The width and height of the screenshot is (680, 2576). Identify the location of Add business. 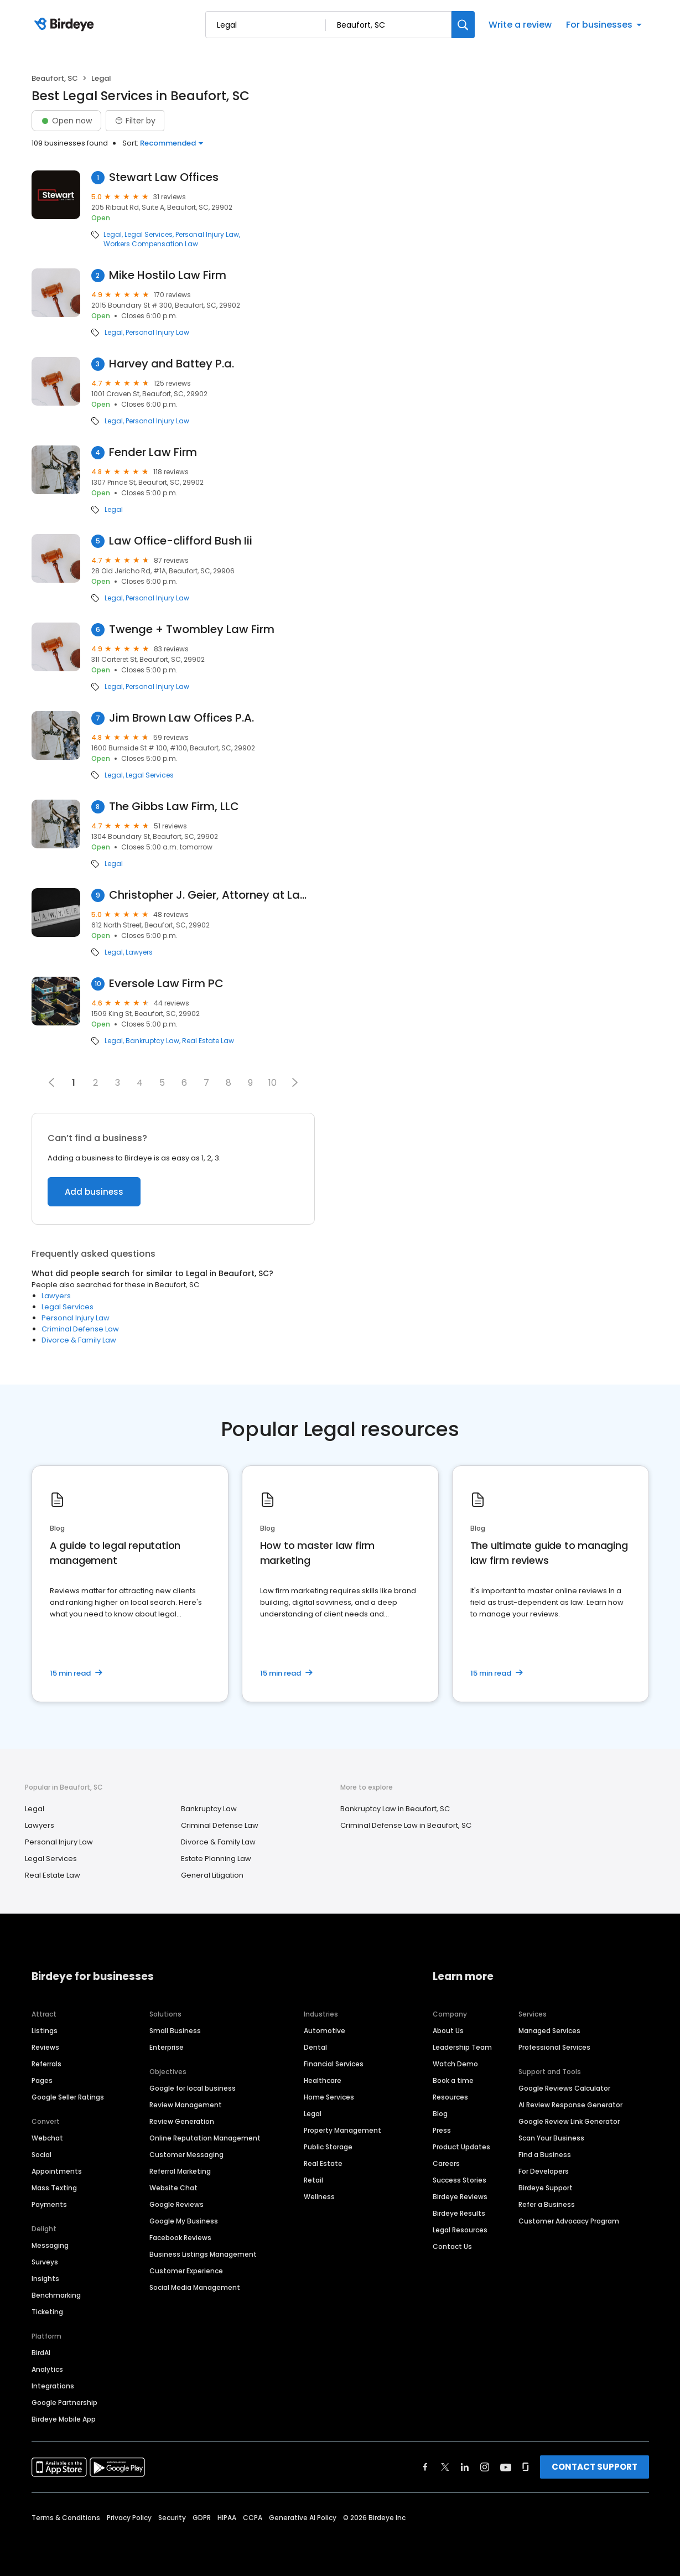
(94, 1192).